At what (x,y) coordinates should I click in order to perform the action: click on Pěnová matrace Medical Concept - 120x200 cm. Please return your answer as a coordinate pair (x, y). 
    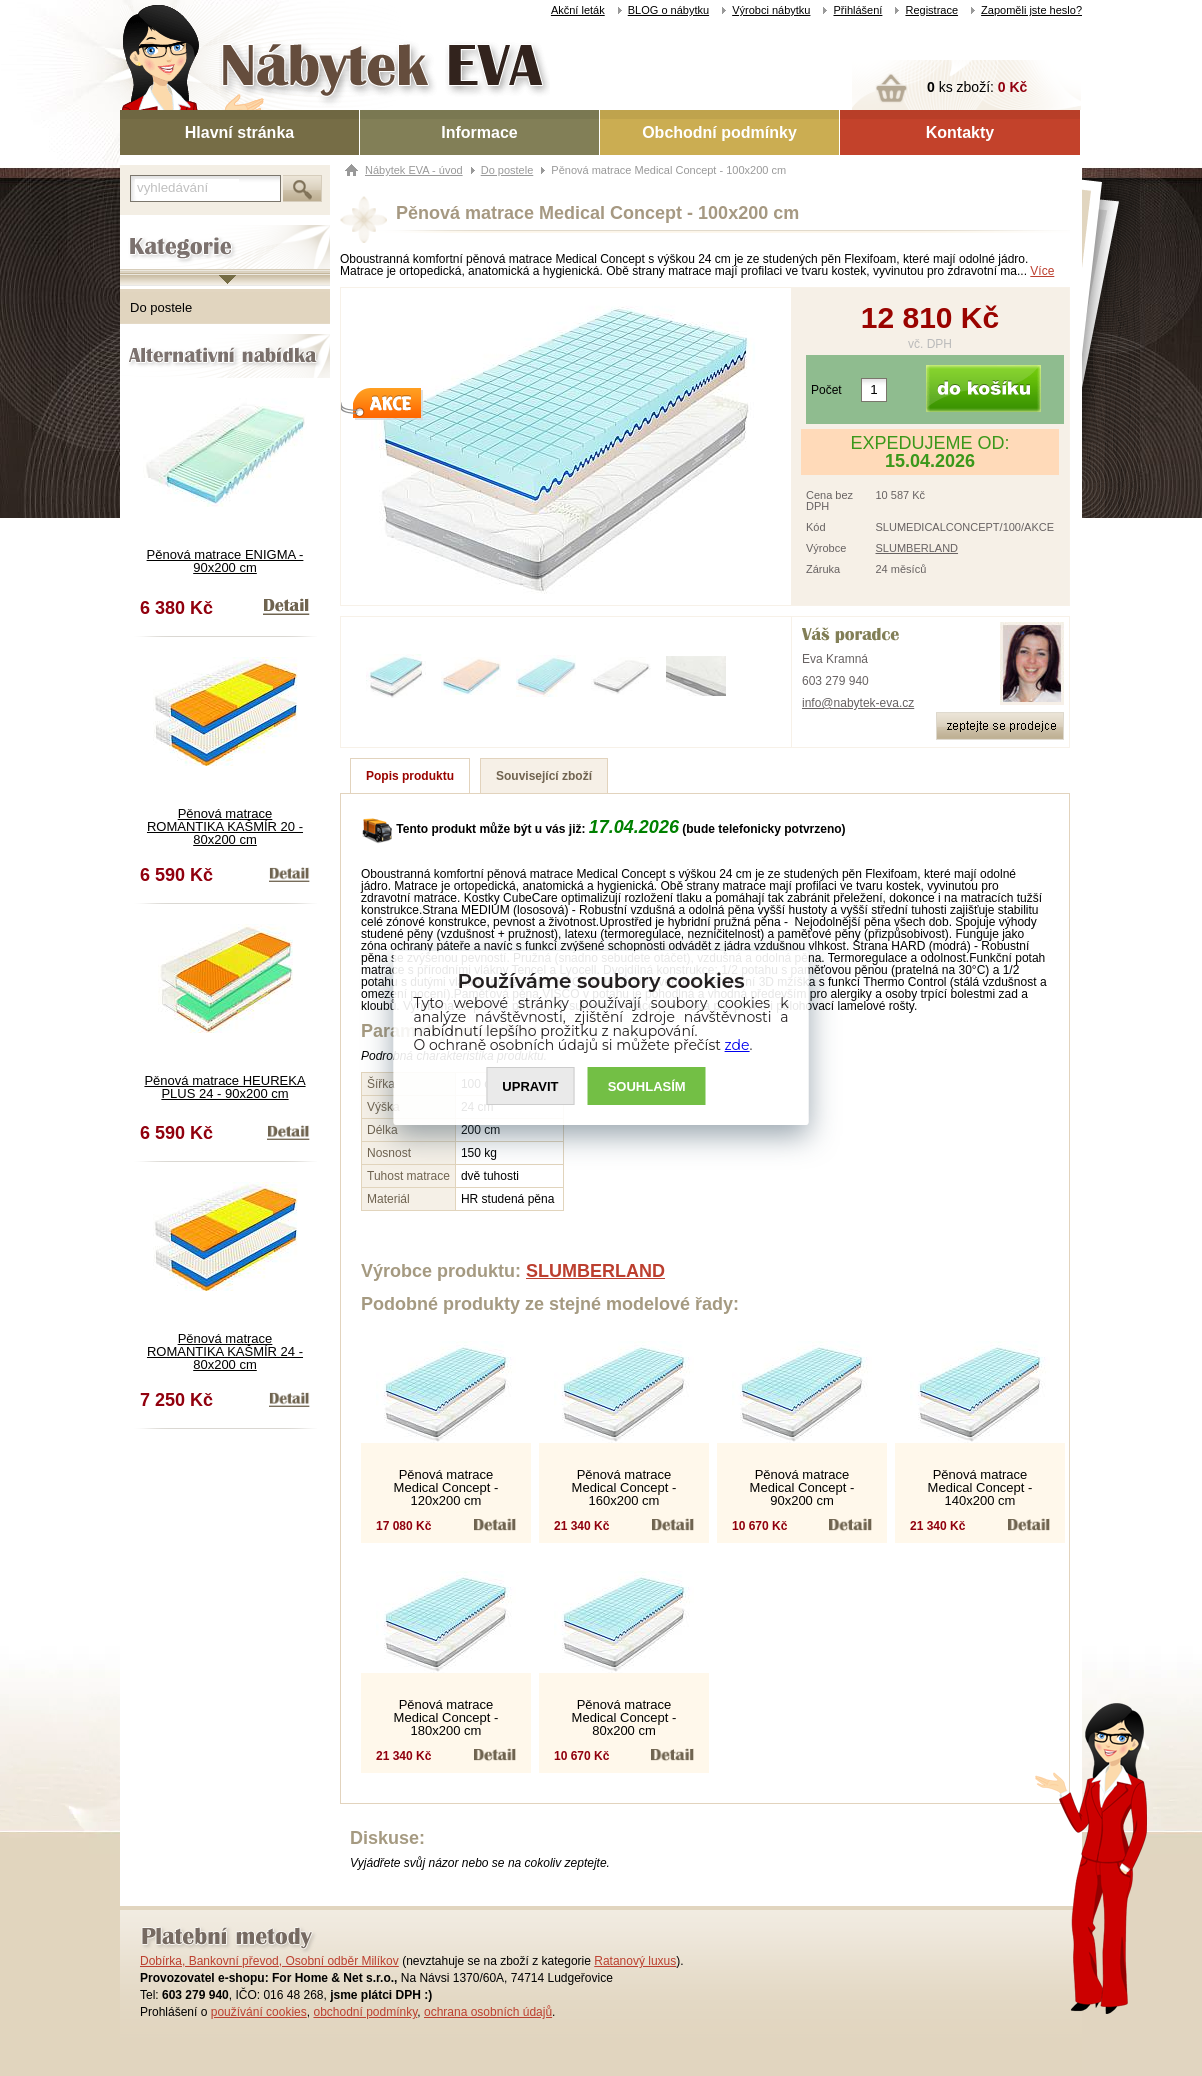
    Looking at the image, I should click on (446, 1487).